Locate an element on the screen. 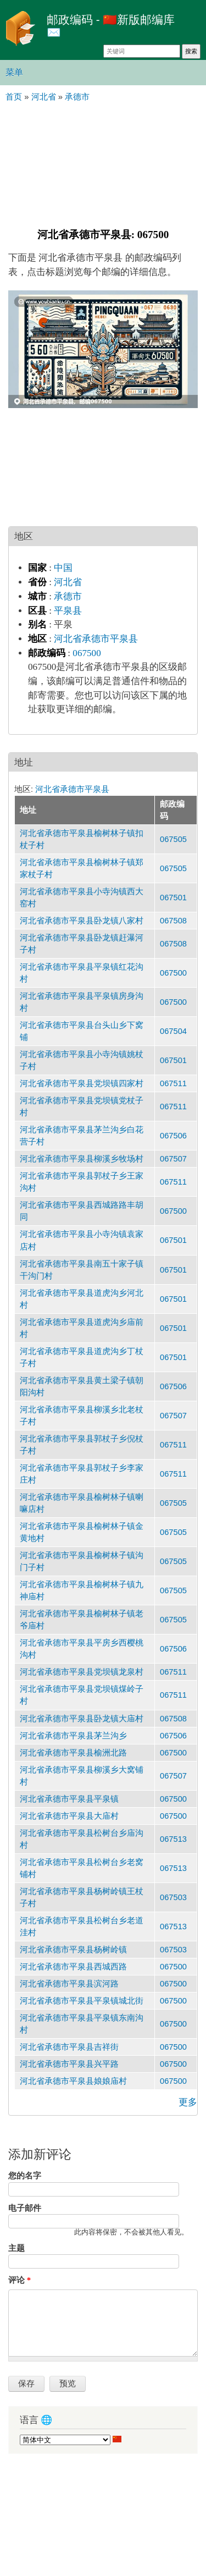 This screenshot has width=206, height=2576. 主题 is located at coordinates (16, 2248).